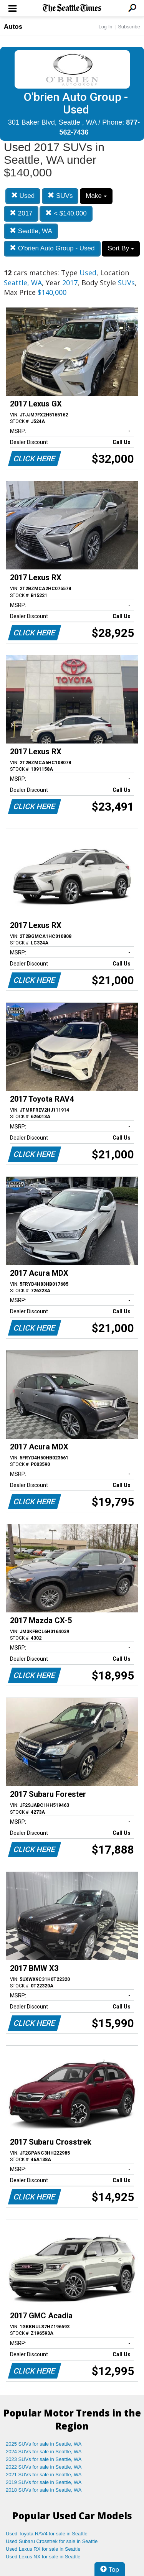 The height and width of the screenshot is (2576, 144). What do you see at coordinates (13, 26) in the screenshot?
I see `Autos` at bounding box center [13, 26].